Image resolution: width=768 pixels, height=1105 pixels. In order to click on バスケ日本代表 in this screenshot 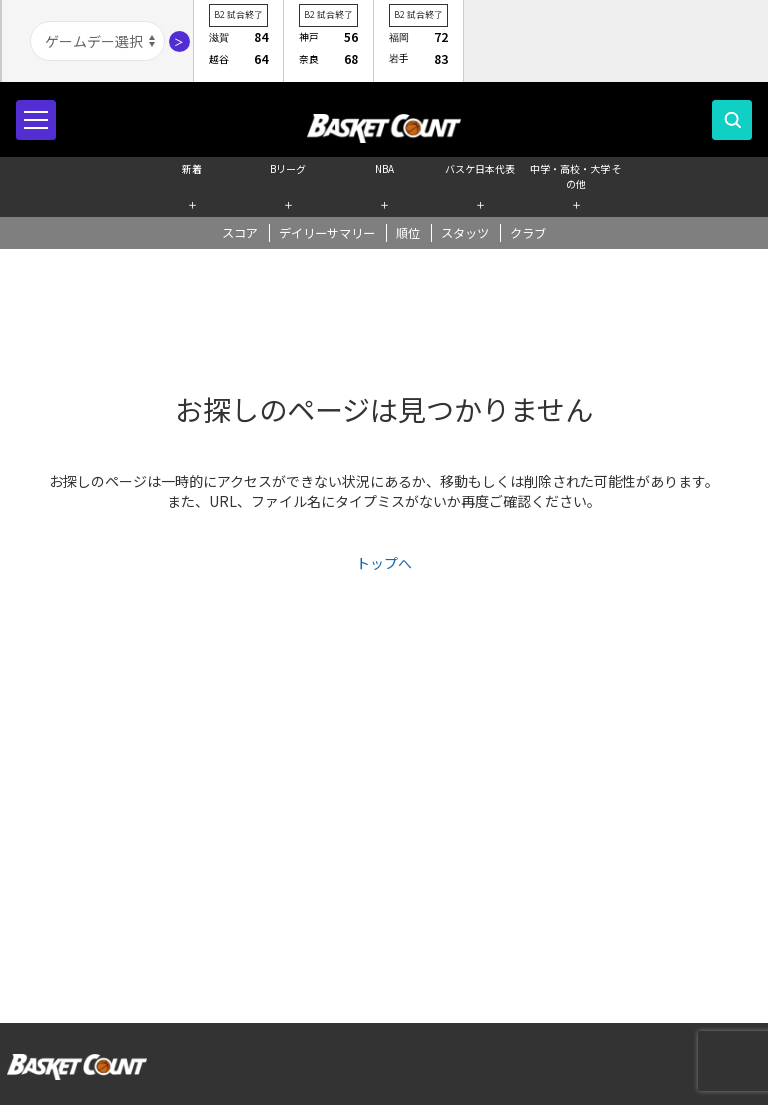, I will do `click(480, 168)`.